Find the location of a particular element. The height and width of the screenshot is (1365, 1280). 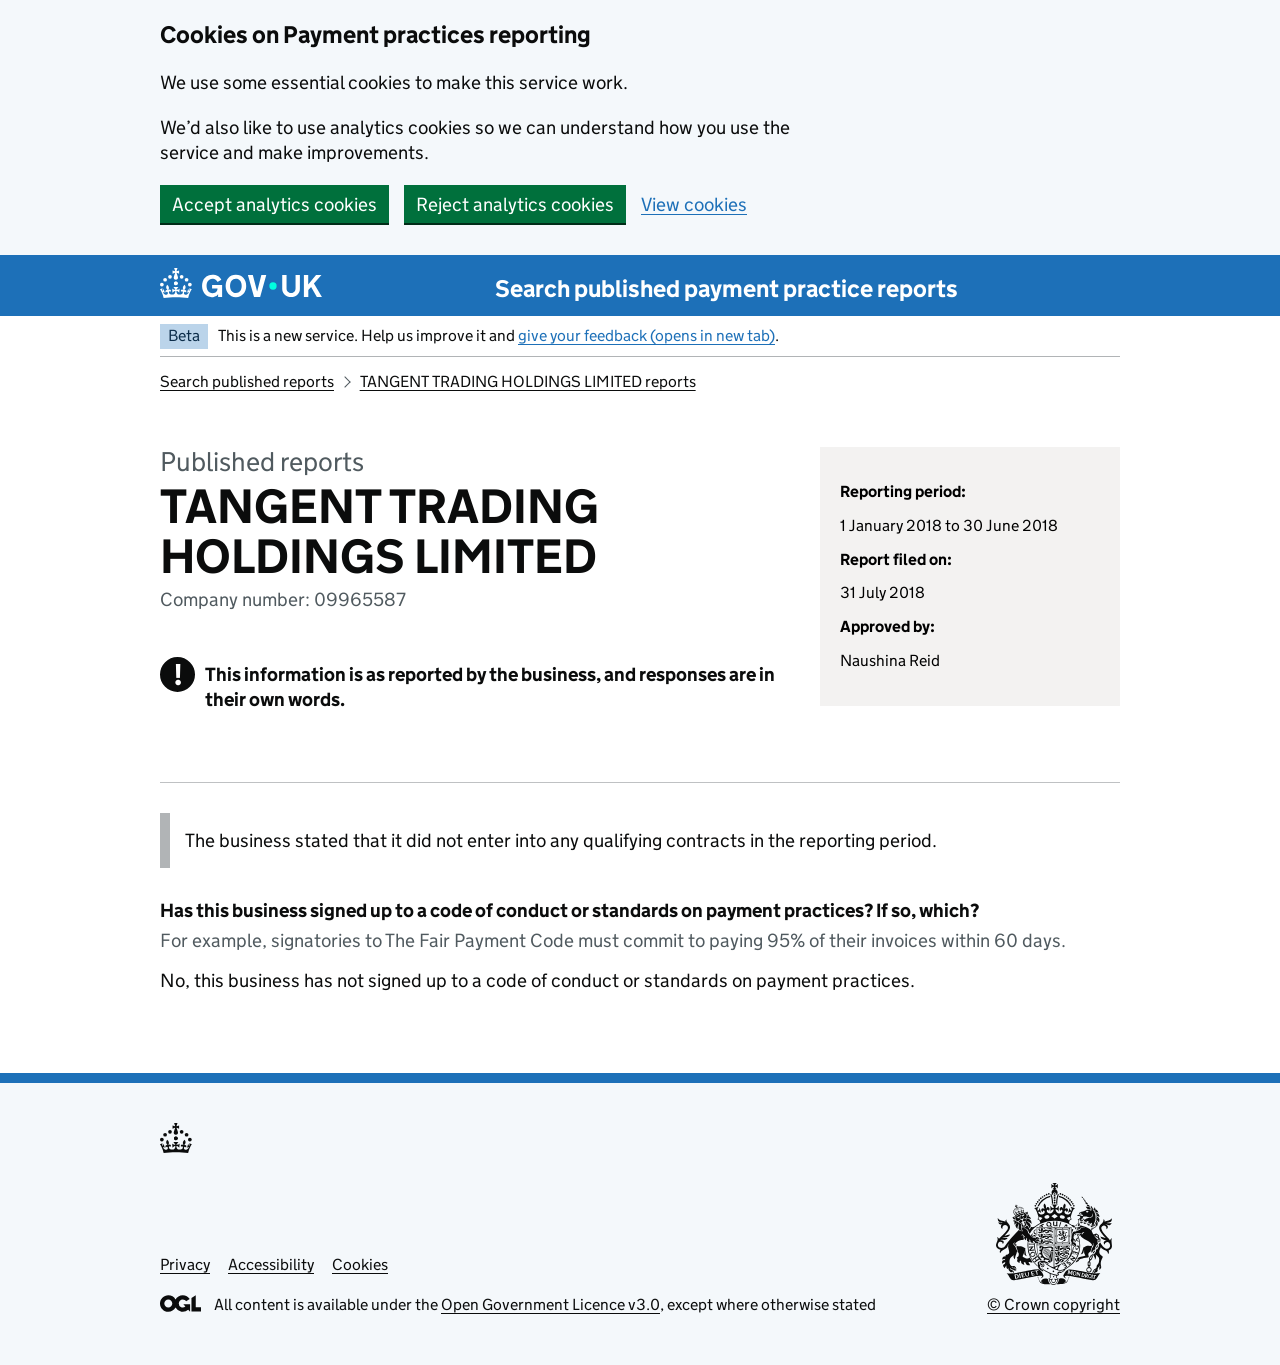

Search published reports is located at coordinates (247, 381).